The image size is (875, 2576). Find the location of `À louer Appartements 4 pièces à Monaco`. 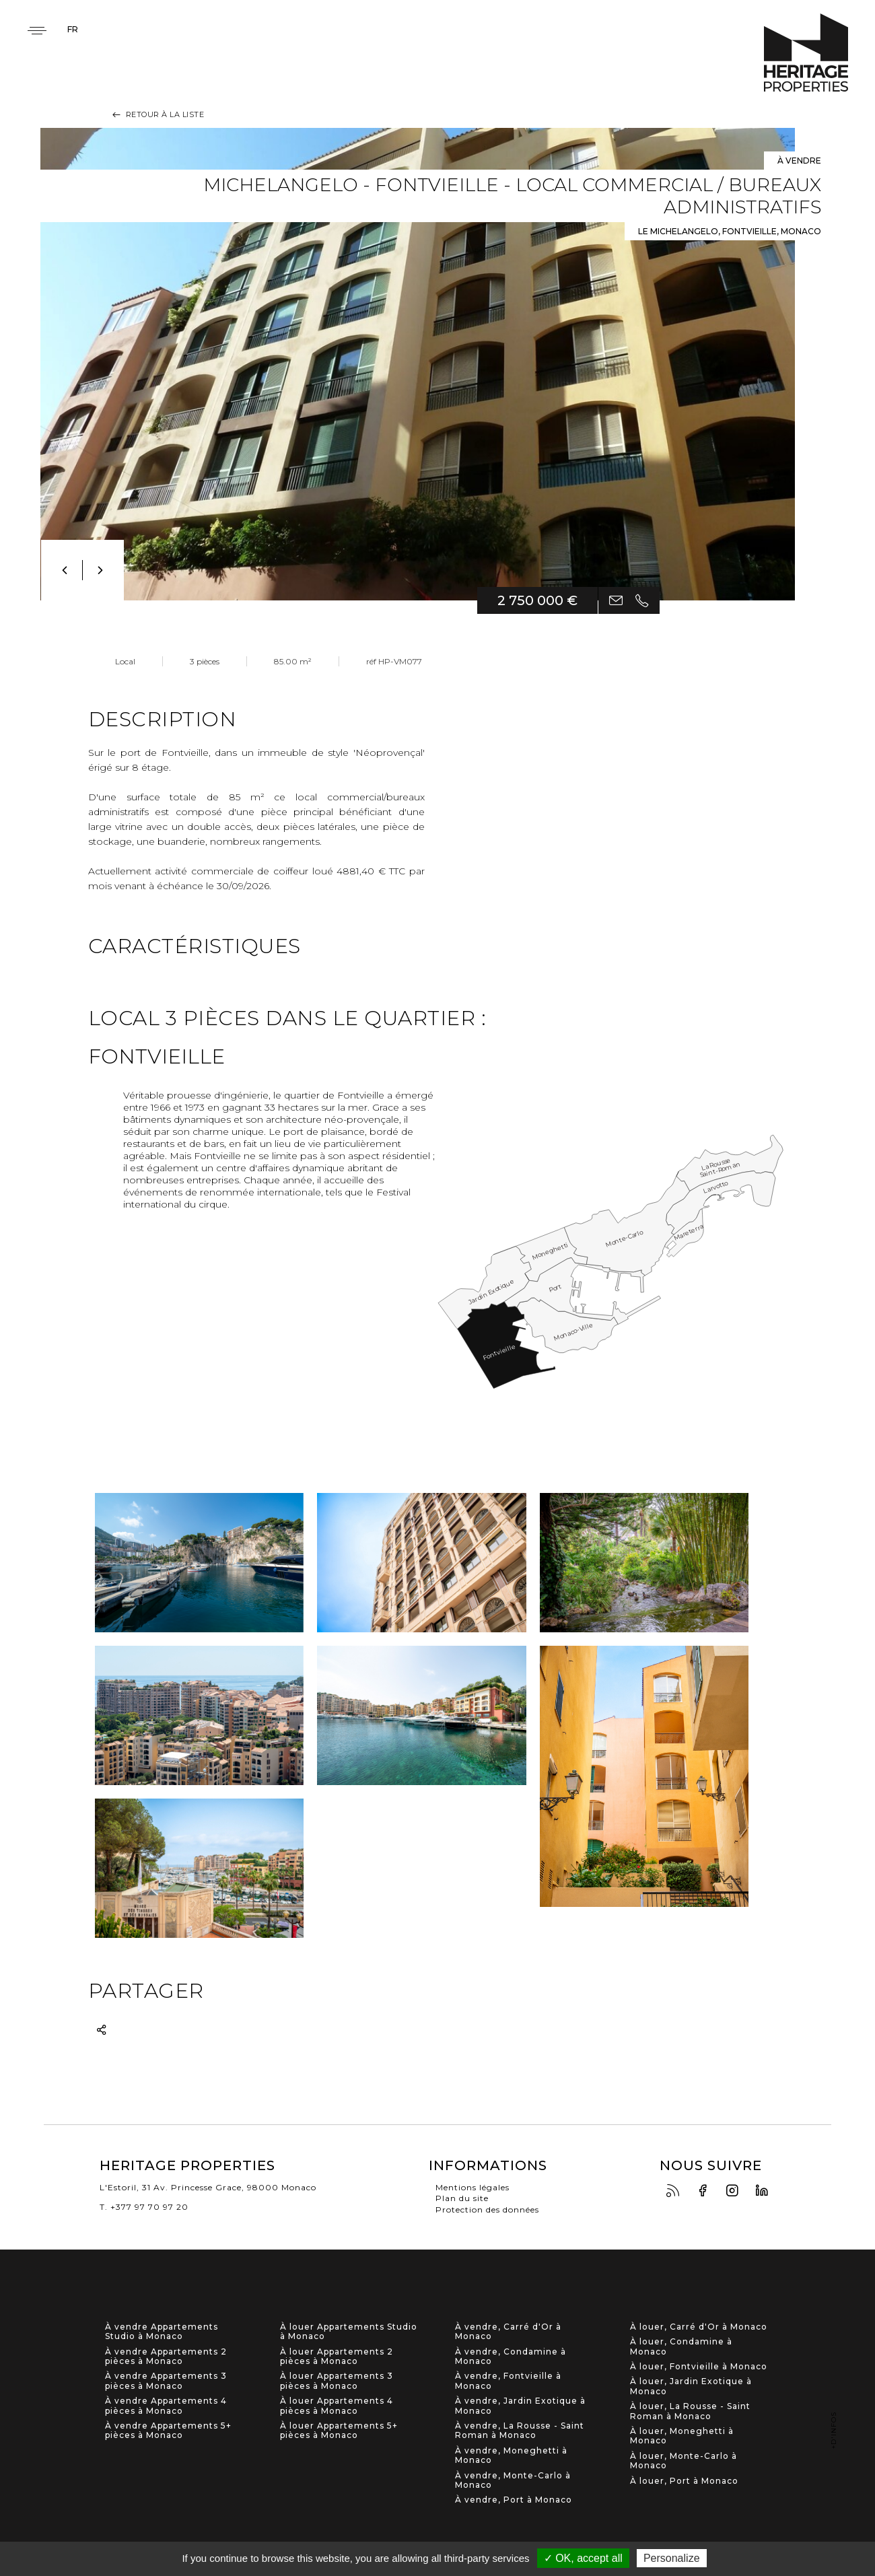

À louer Appartements 4 pièces à Monaco is located at coordinates (336, 2405).